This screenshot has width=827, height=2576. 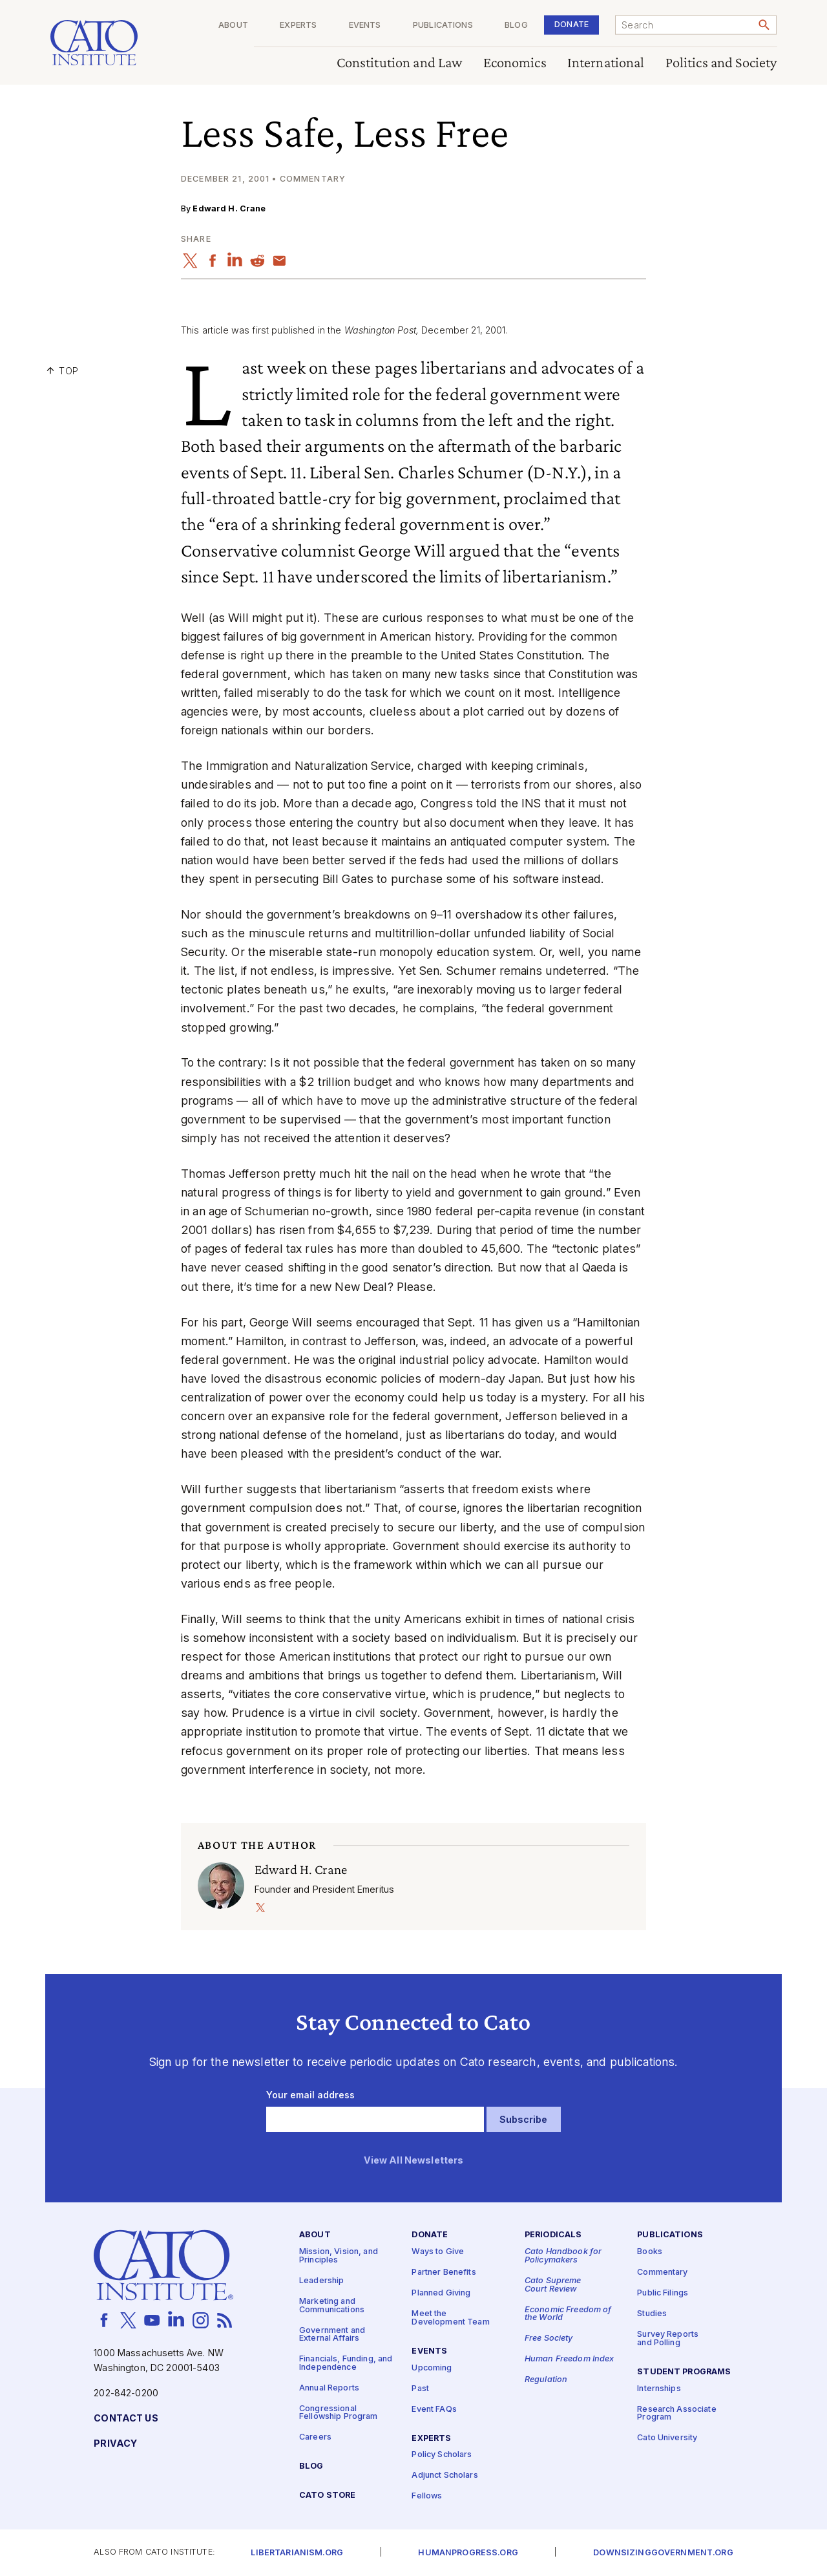 I want to click on International, so click(x=606, y=63).